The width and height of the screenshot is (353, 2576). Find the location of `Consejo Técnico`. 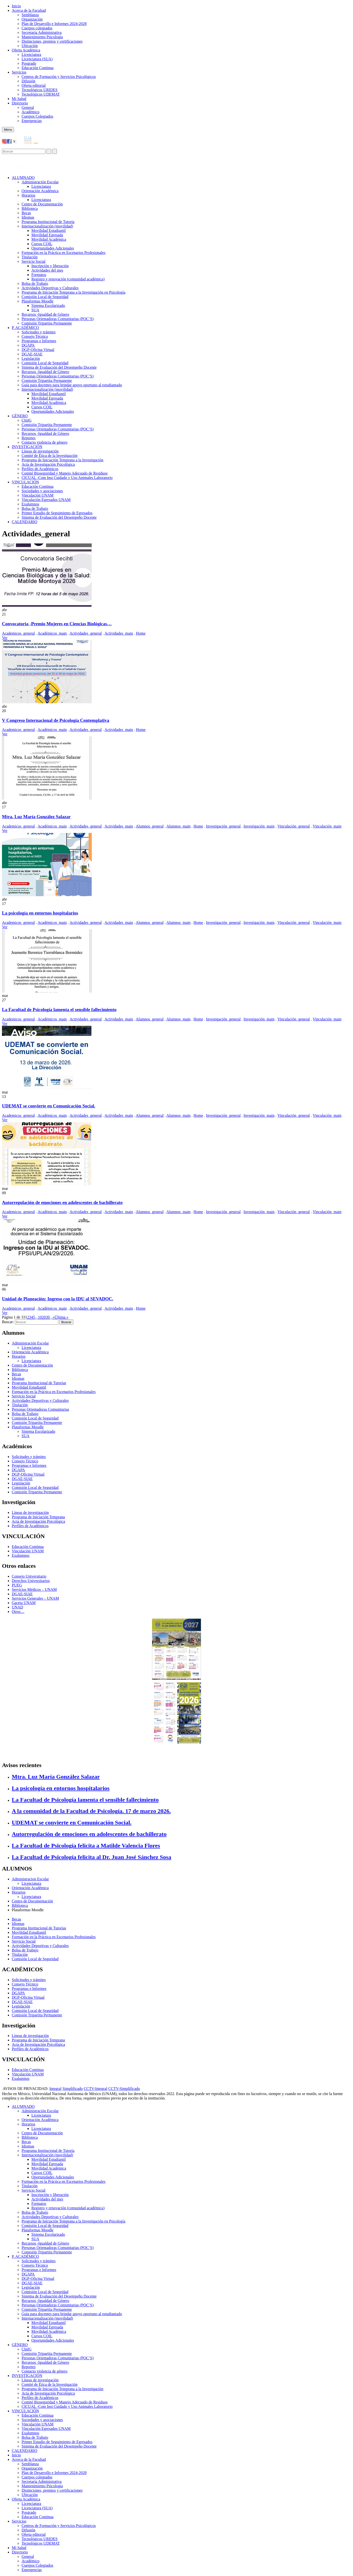

Consejo Técnico is located at coordinates (35, 336).